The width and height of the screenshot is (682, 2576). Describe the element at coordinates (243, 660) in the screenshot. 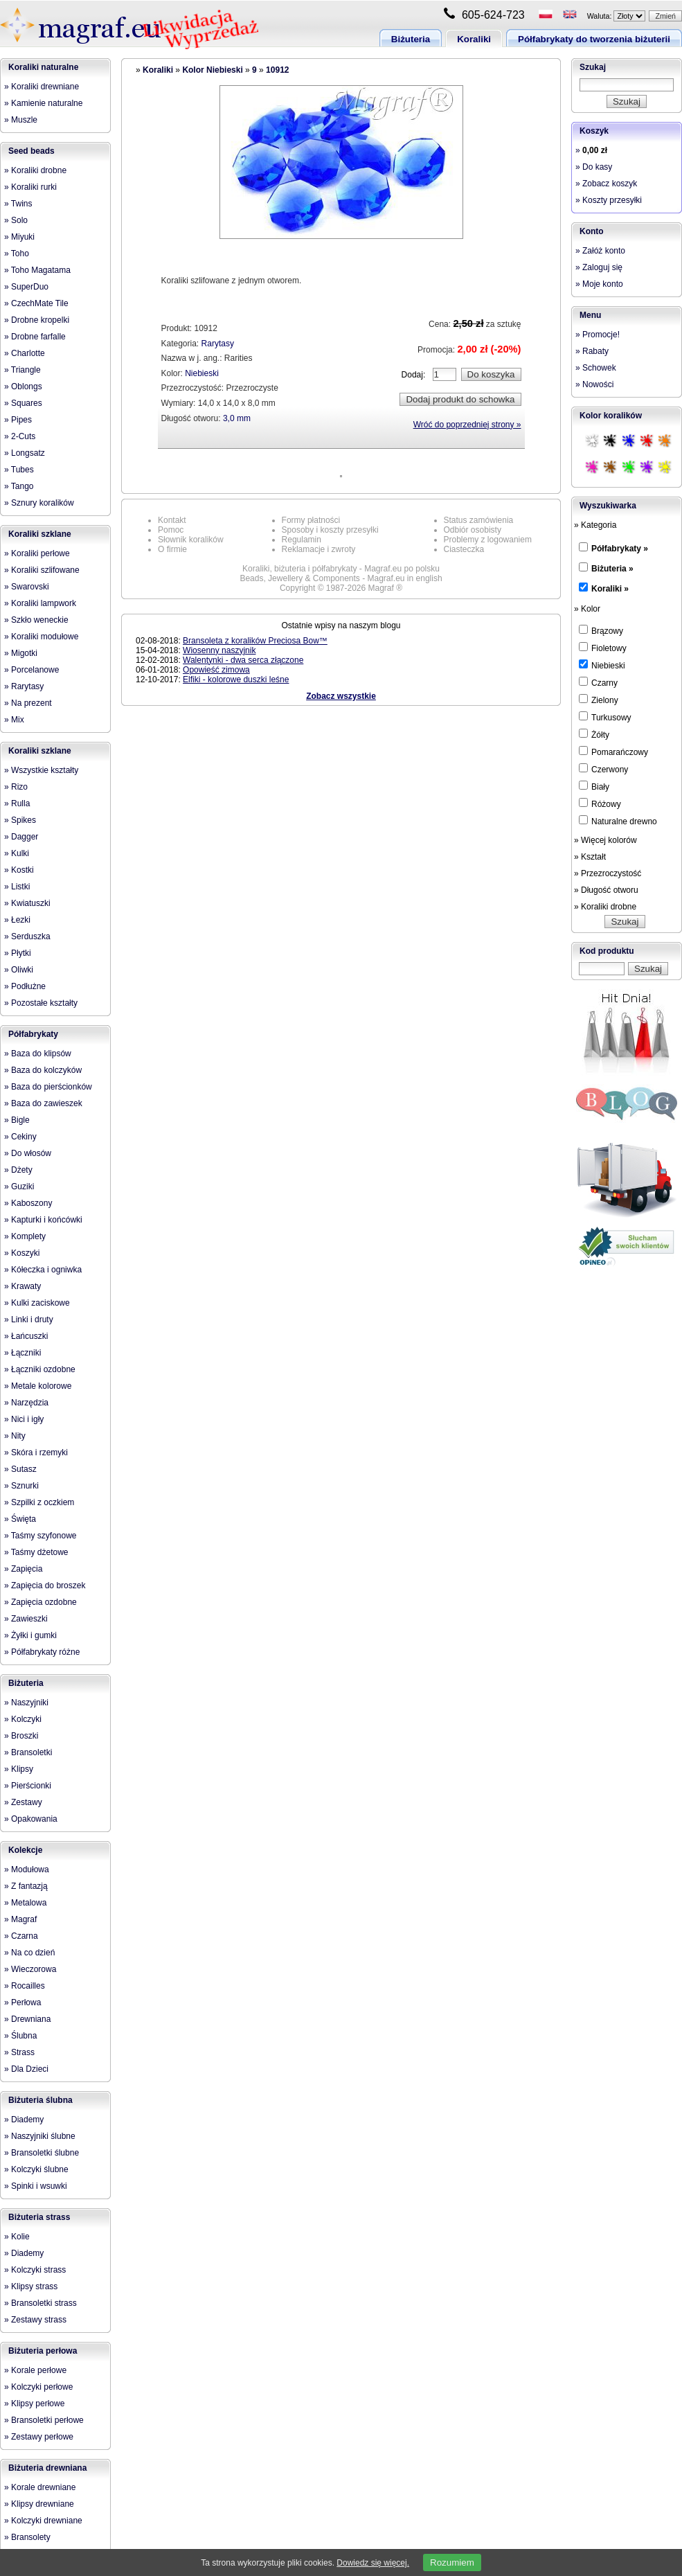

I see `Walentynki - dwa serca złączone` at that location.